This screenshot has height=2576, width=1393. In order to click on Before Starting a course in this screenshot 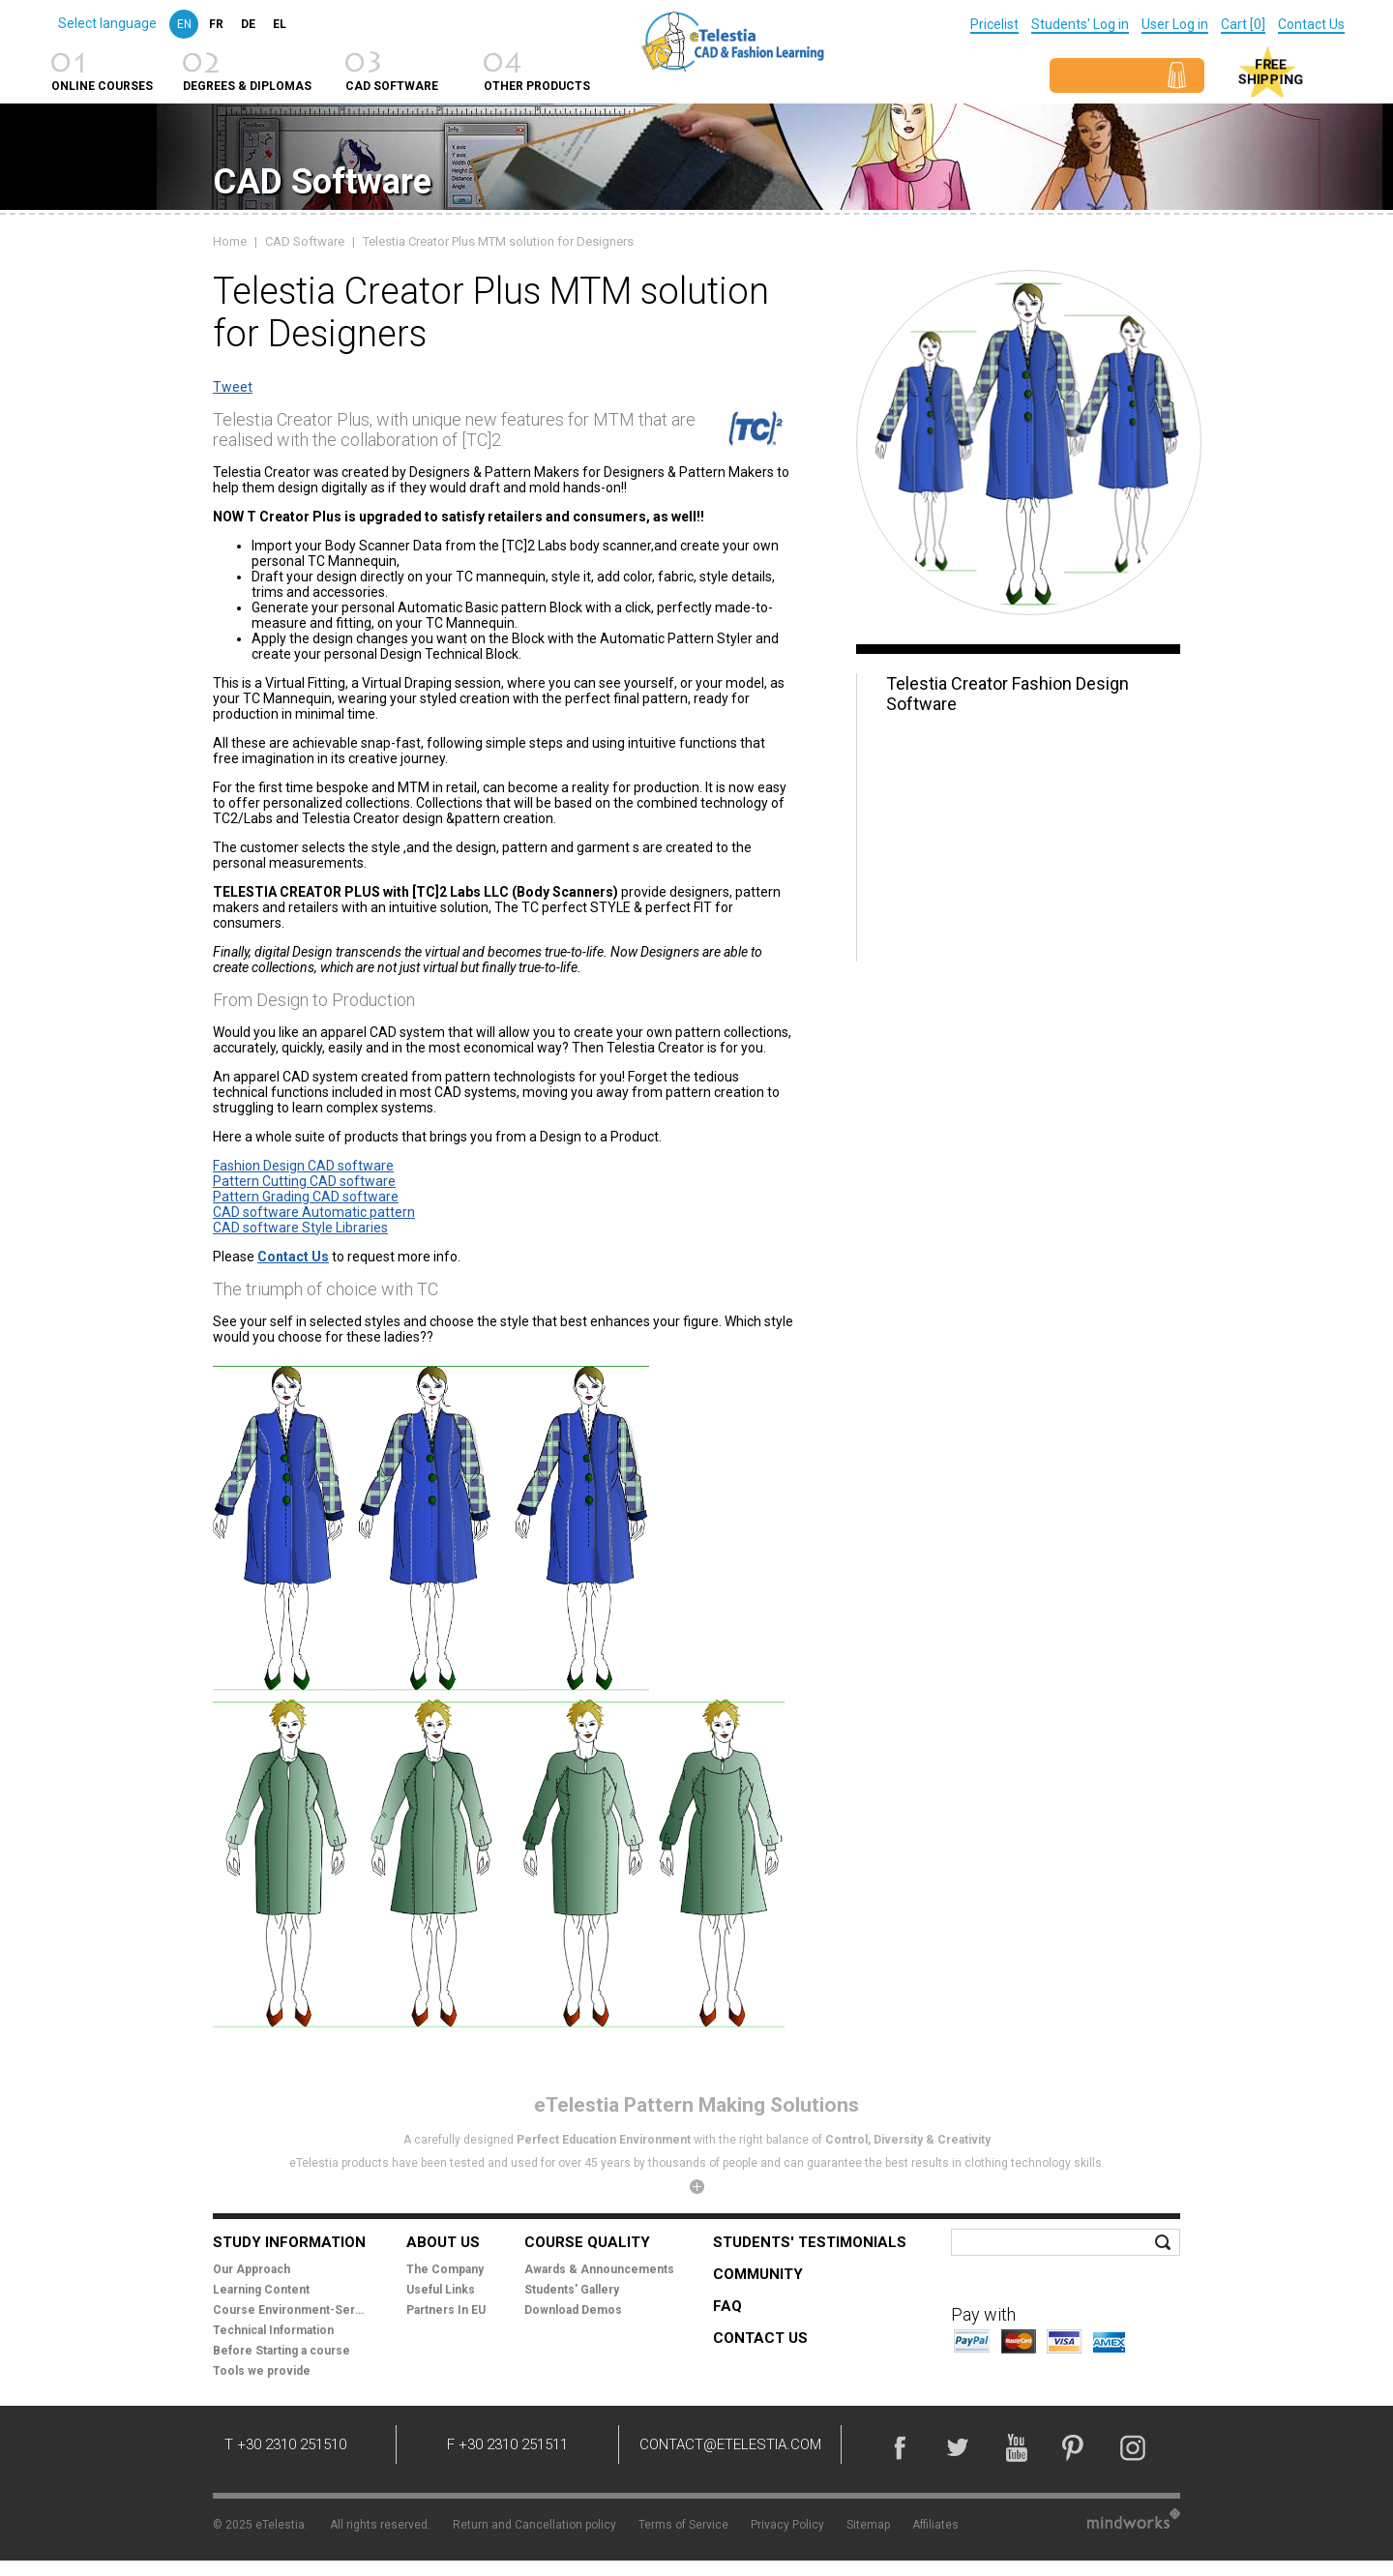, I will do `click(281, 2350)`.